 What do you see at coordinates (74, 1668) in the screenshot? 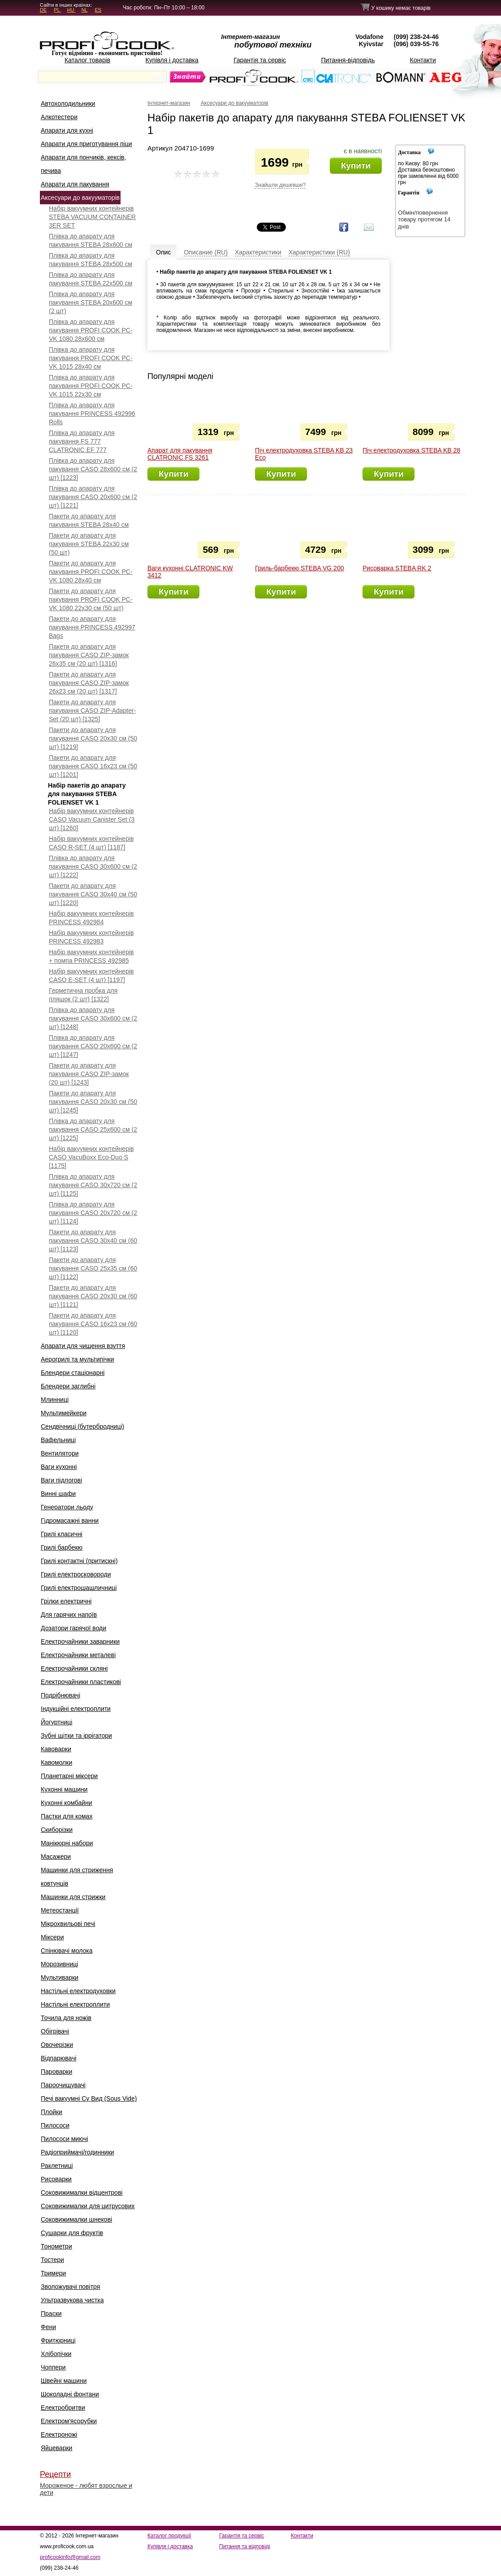
I see `Електрочайники скляні` at bounding box center [74, 1668].